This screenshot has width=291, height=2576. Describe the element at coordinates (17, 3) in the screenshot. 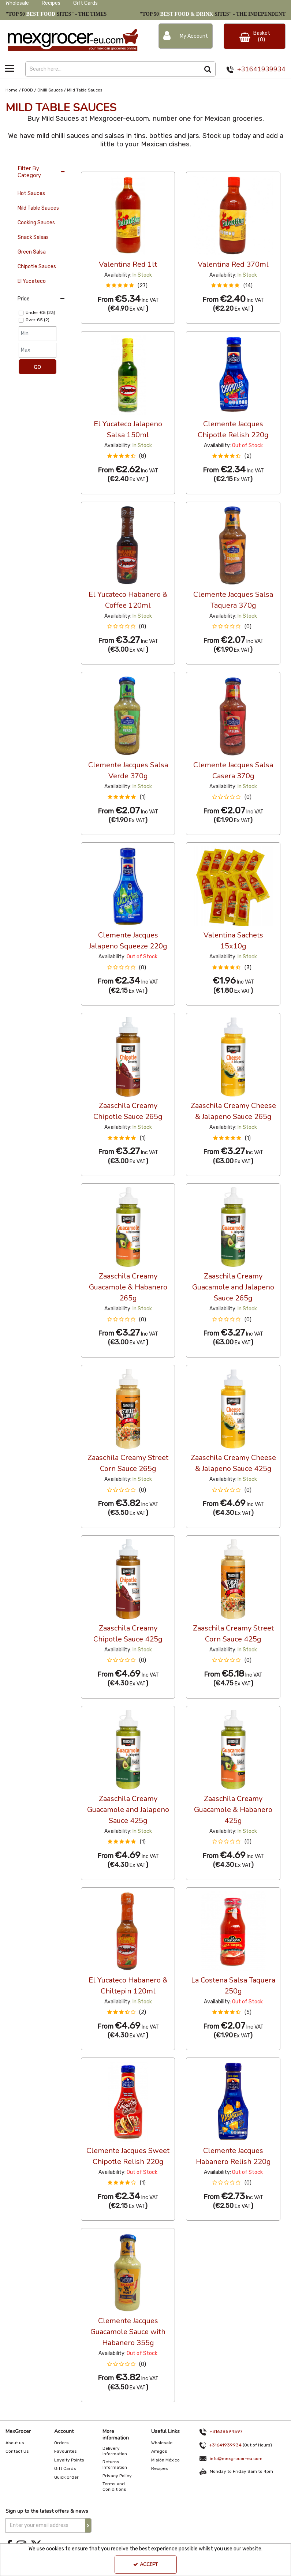

I see `Wholesale` at that location.